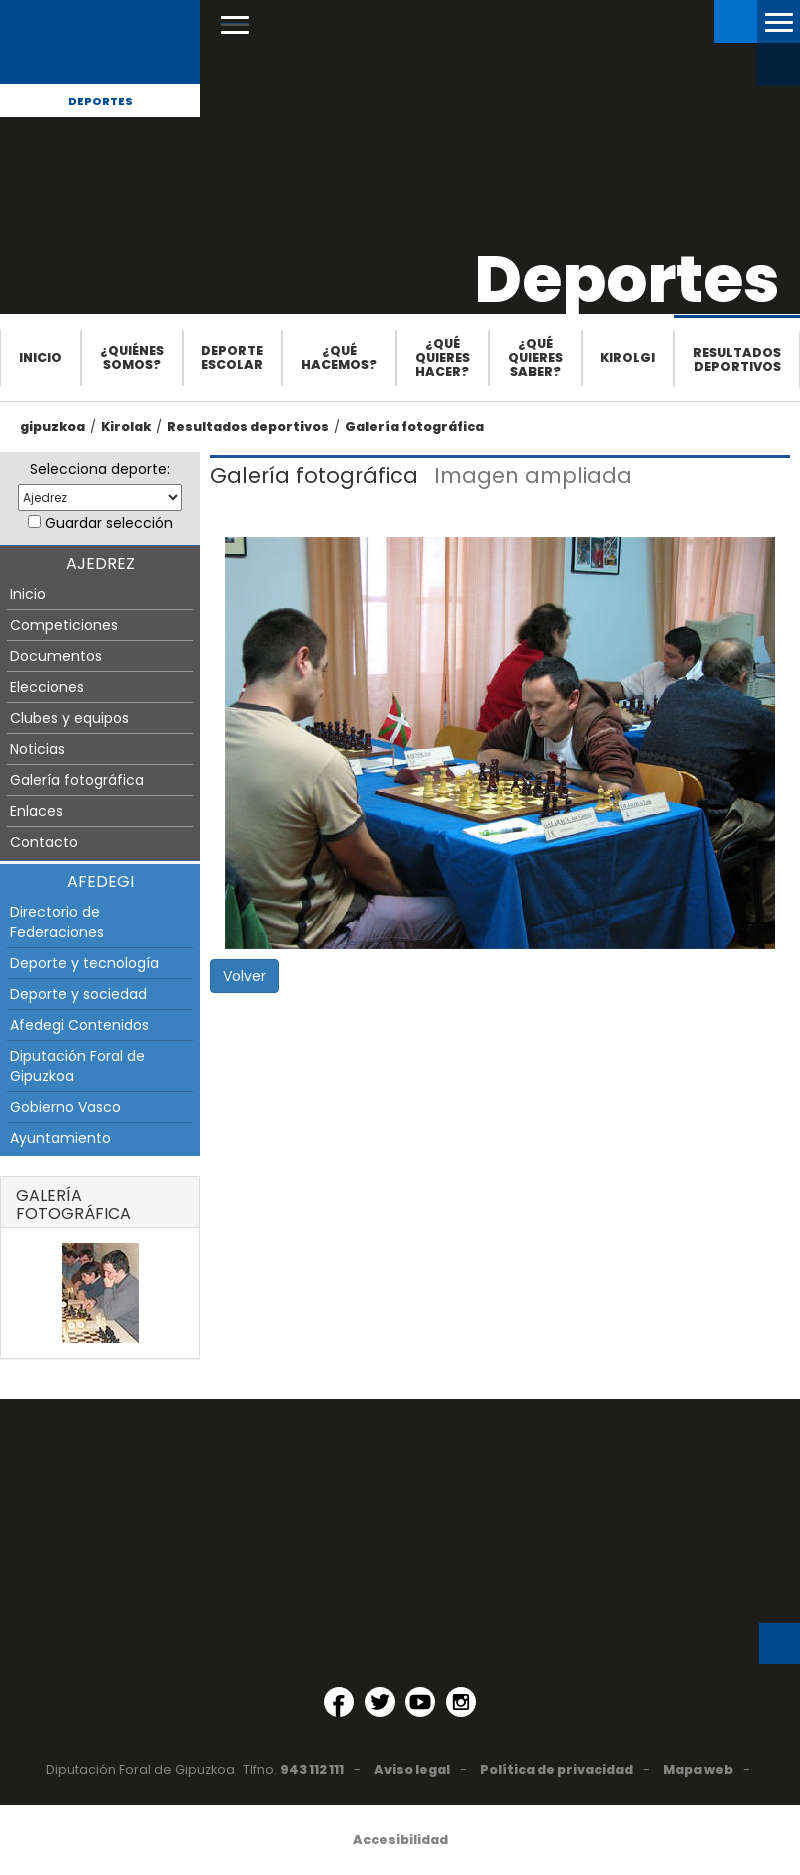 The image size is (800, 1875). What do you see at coordinates (79, 1025) in the screenshot?
I see `Afedegi Contenidos` at bounding box center [79, 1025].